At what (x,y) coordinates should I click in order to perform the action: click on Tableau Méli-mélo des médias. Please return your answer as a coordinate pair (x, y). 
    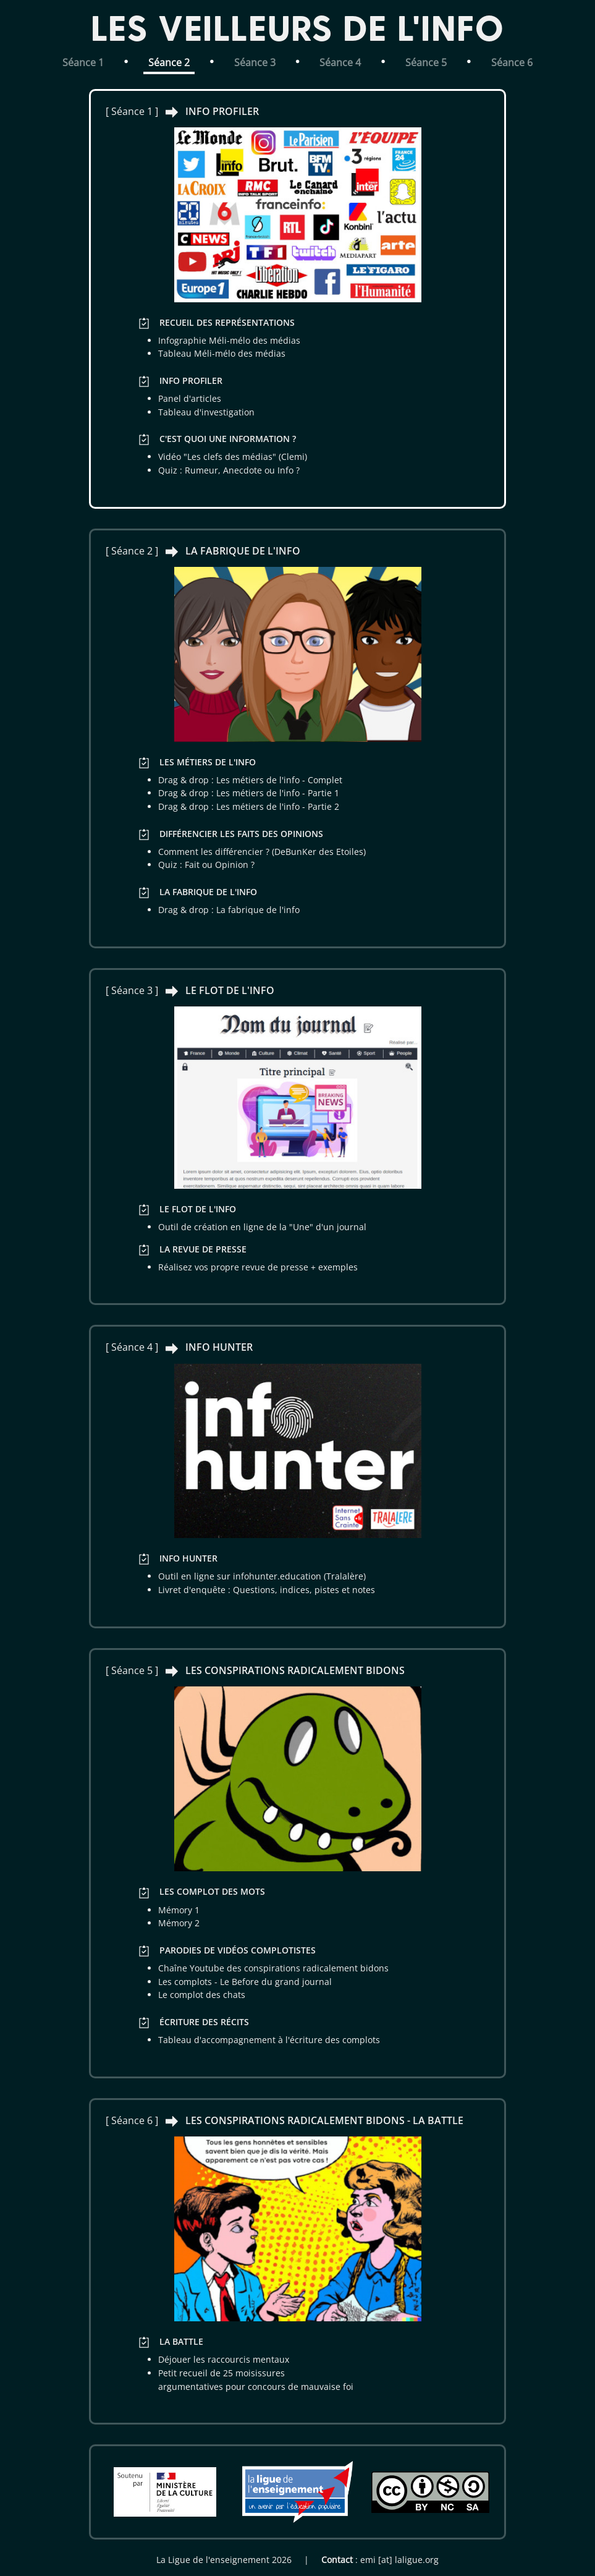
    Looking at the image, I should click on (221, 353).